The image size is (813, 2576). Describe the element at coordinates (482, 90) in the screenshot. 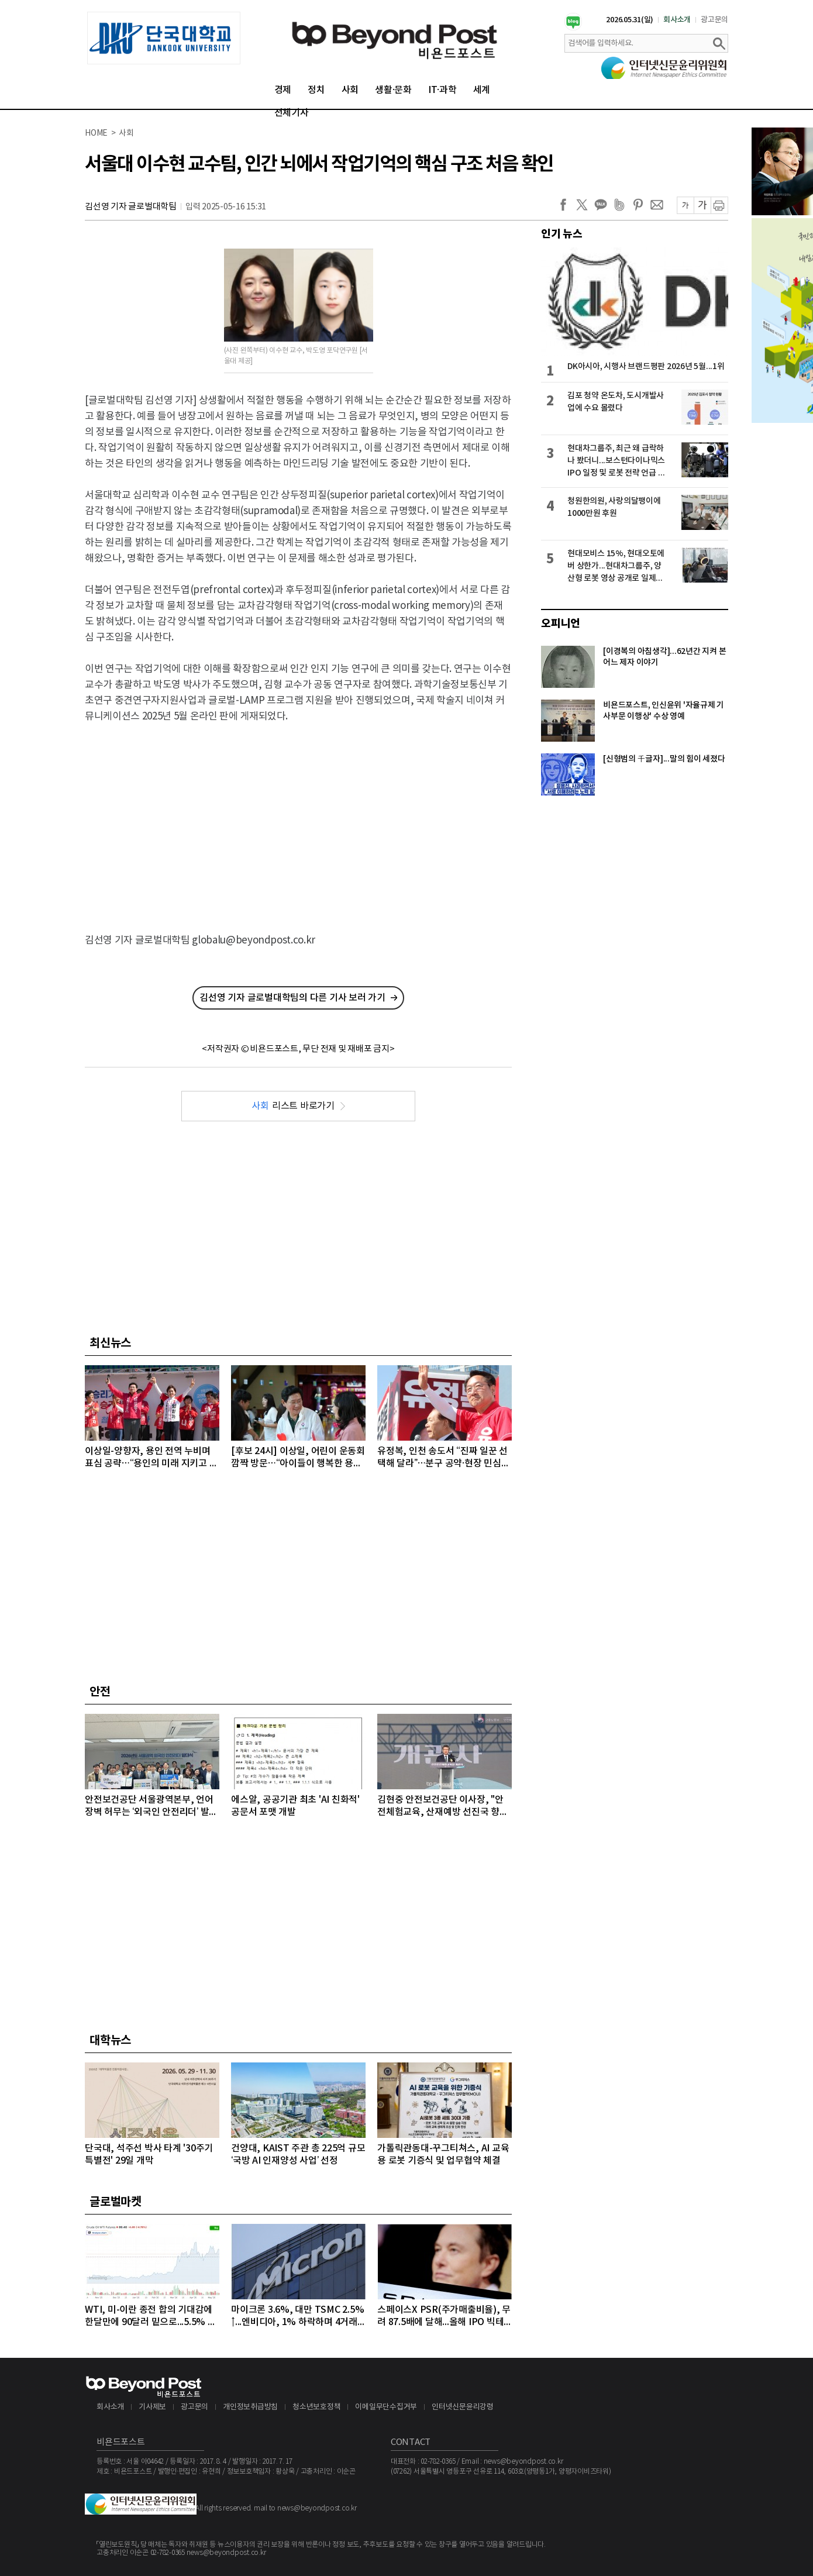

I see `세계` at that location.